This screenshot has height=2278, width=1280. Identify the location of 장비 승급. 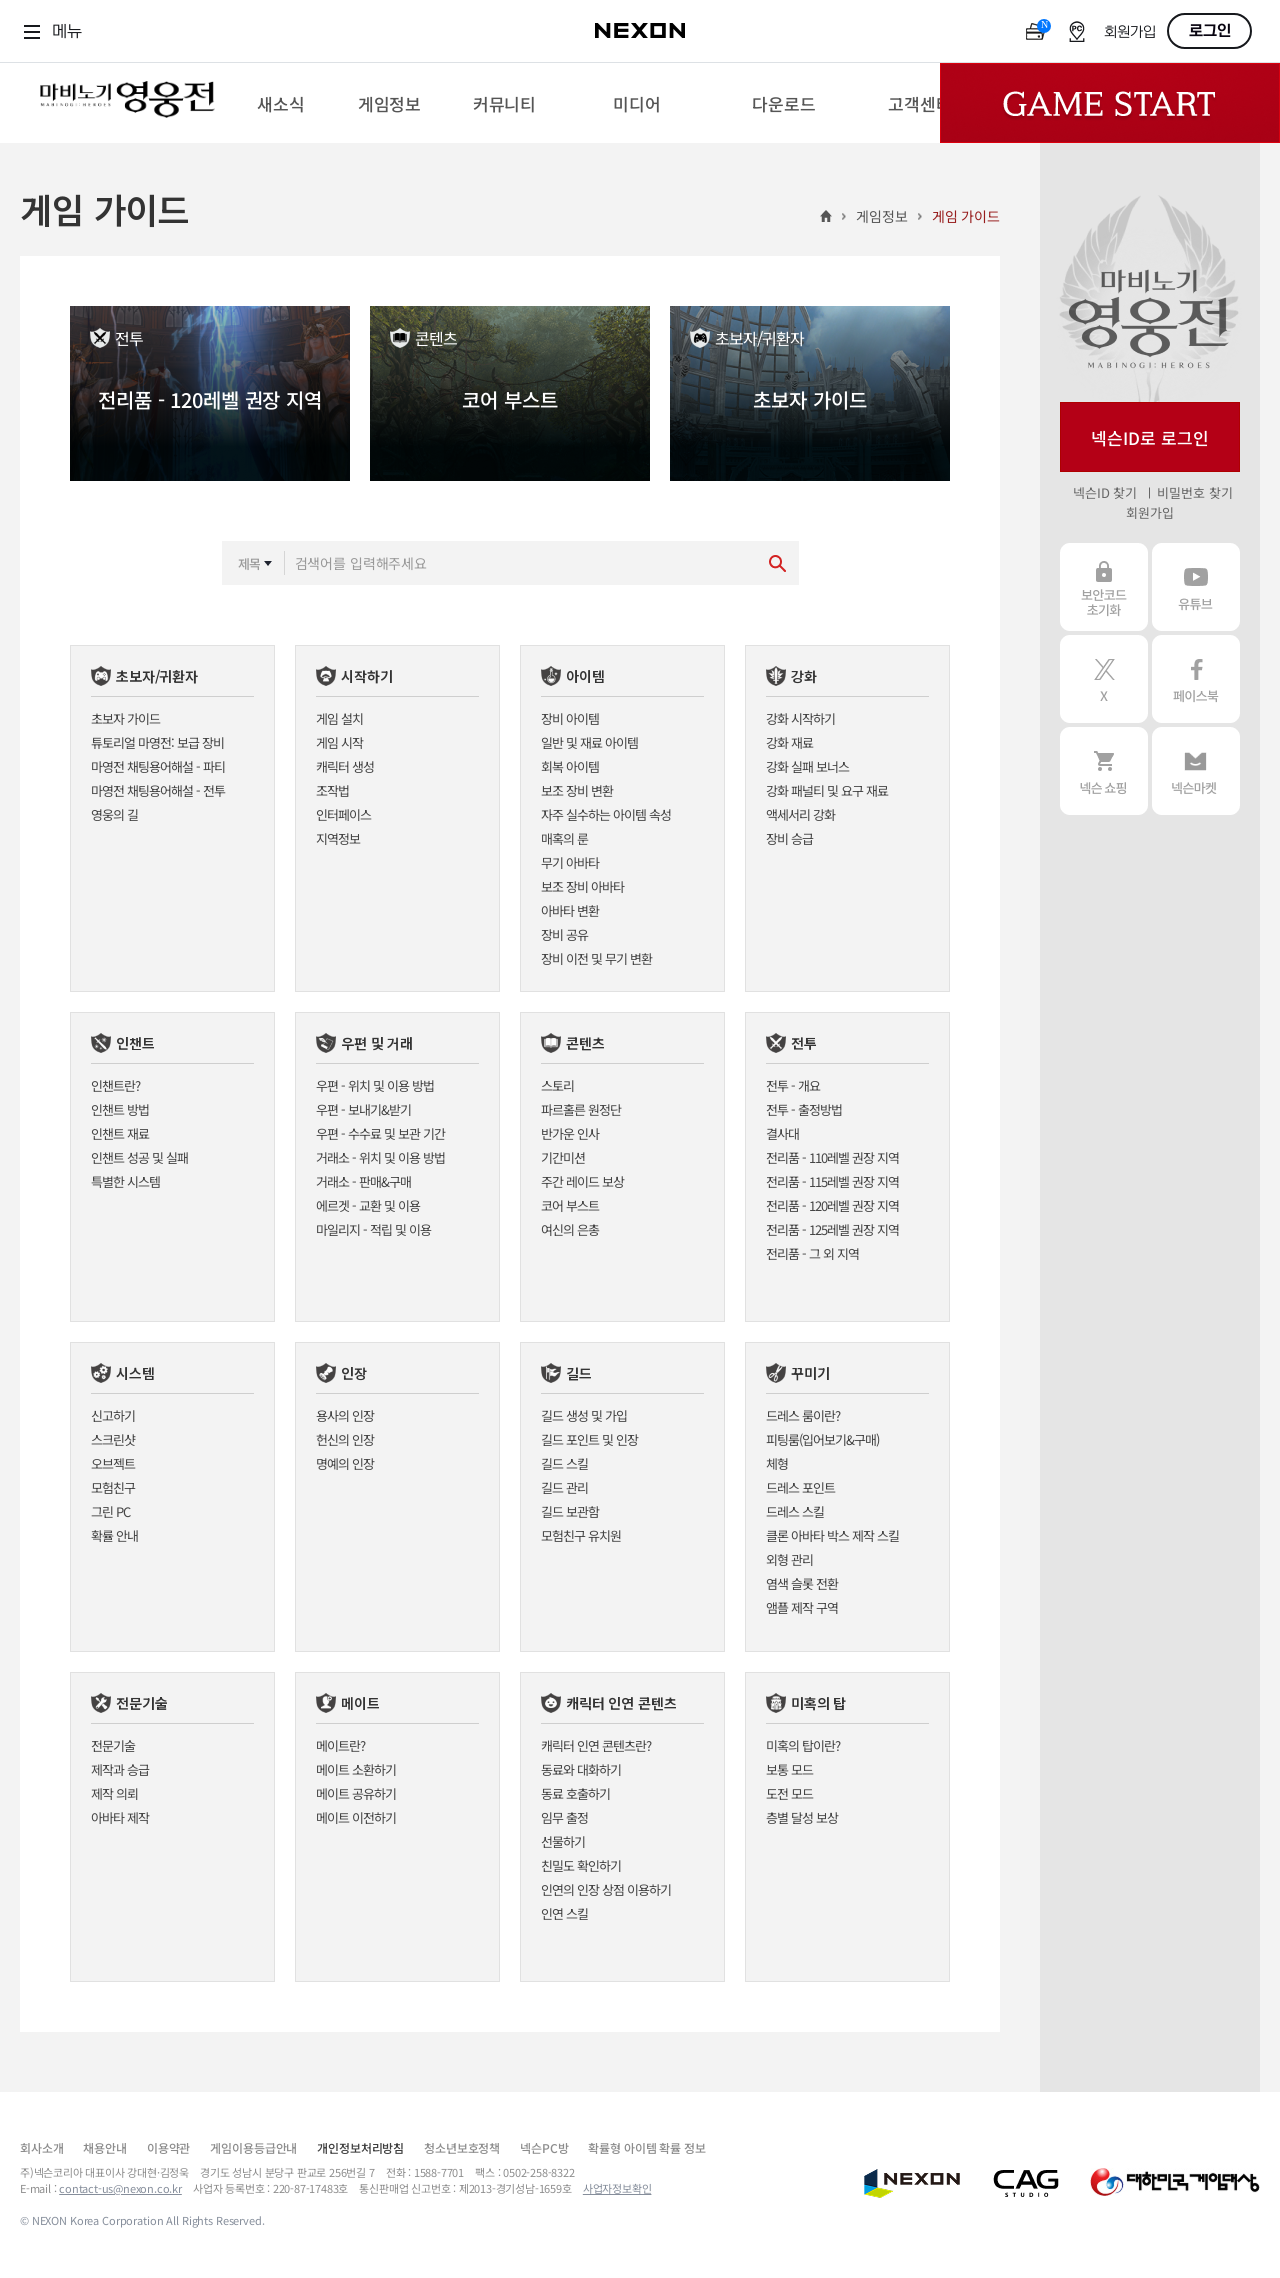
(789, 838).